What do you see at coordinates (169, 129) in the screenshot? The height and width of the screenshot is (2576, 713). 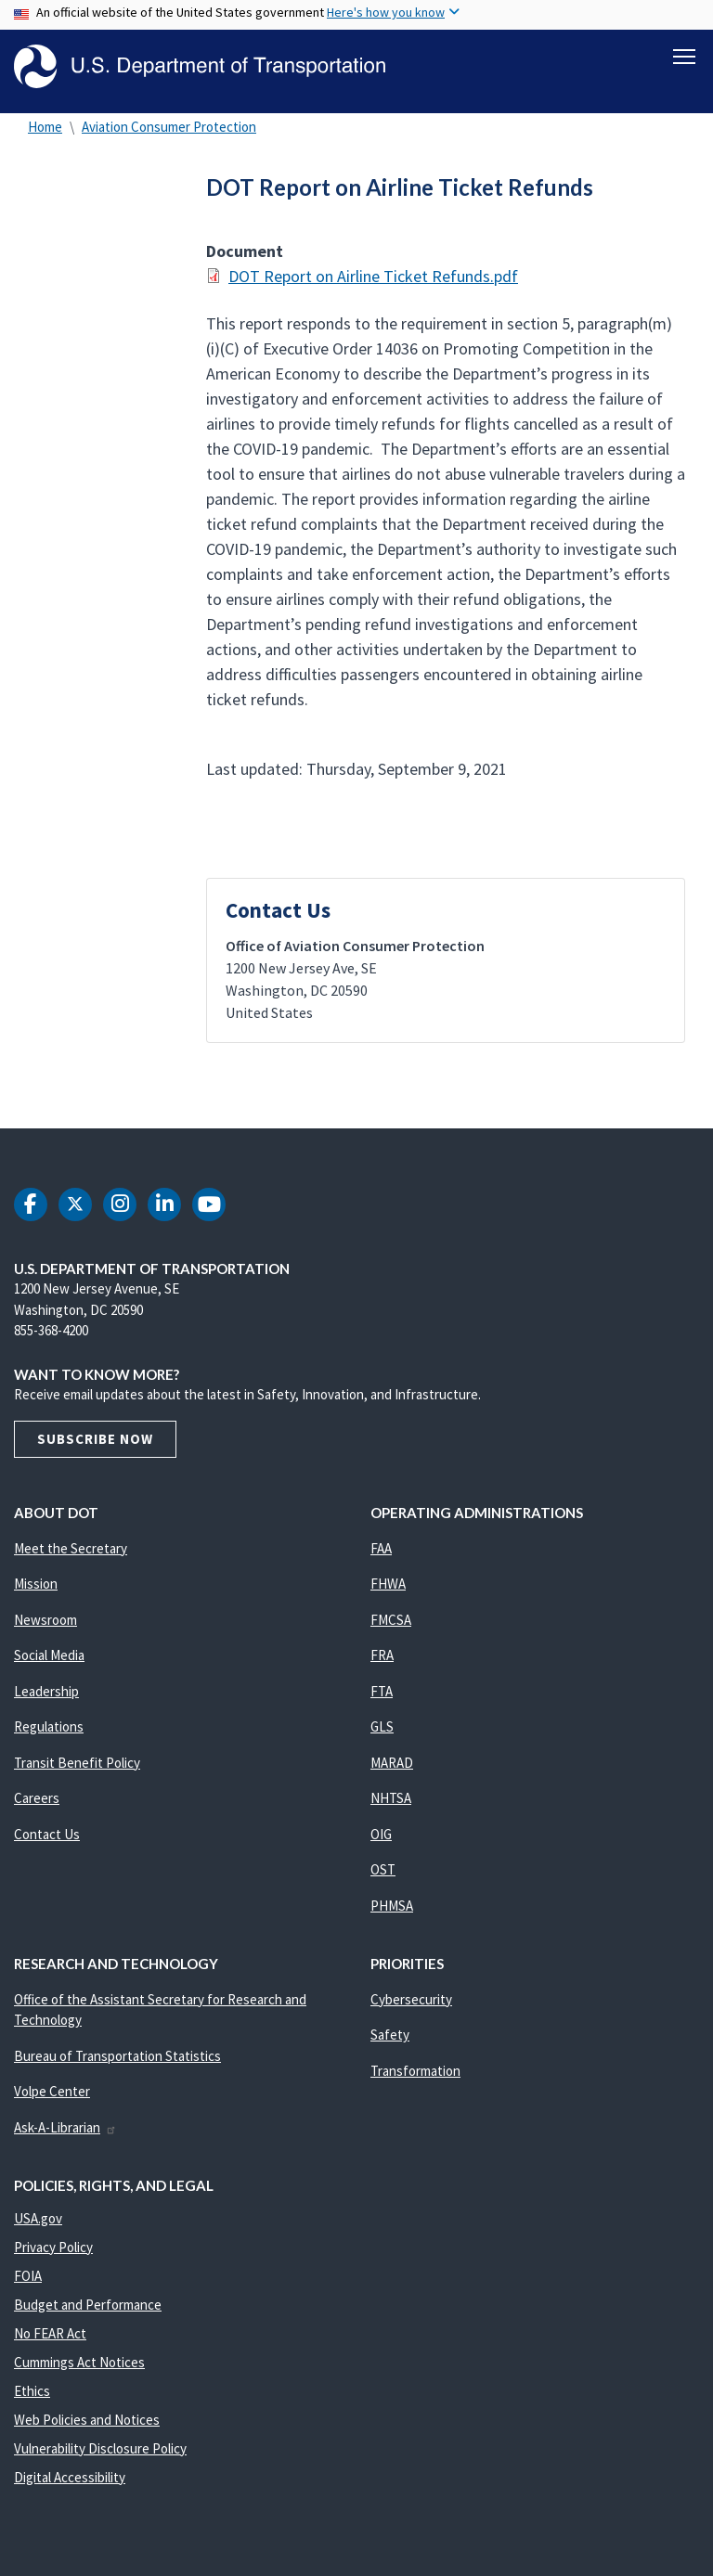 I see `Aviation Consumer Protection` at bounding box center [169, 129].